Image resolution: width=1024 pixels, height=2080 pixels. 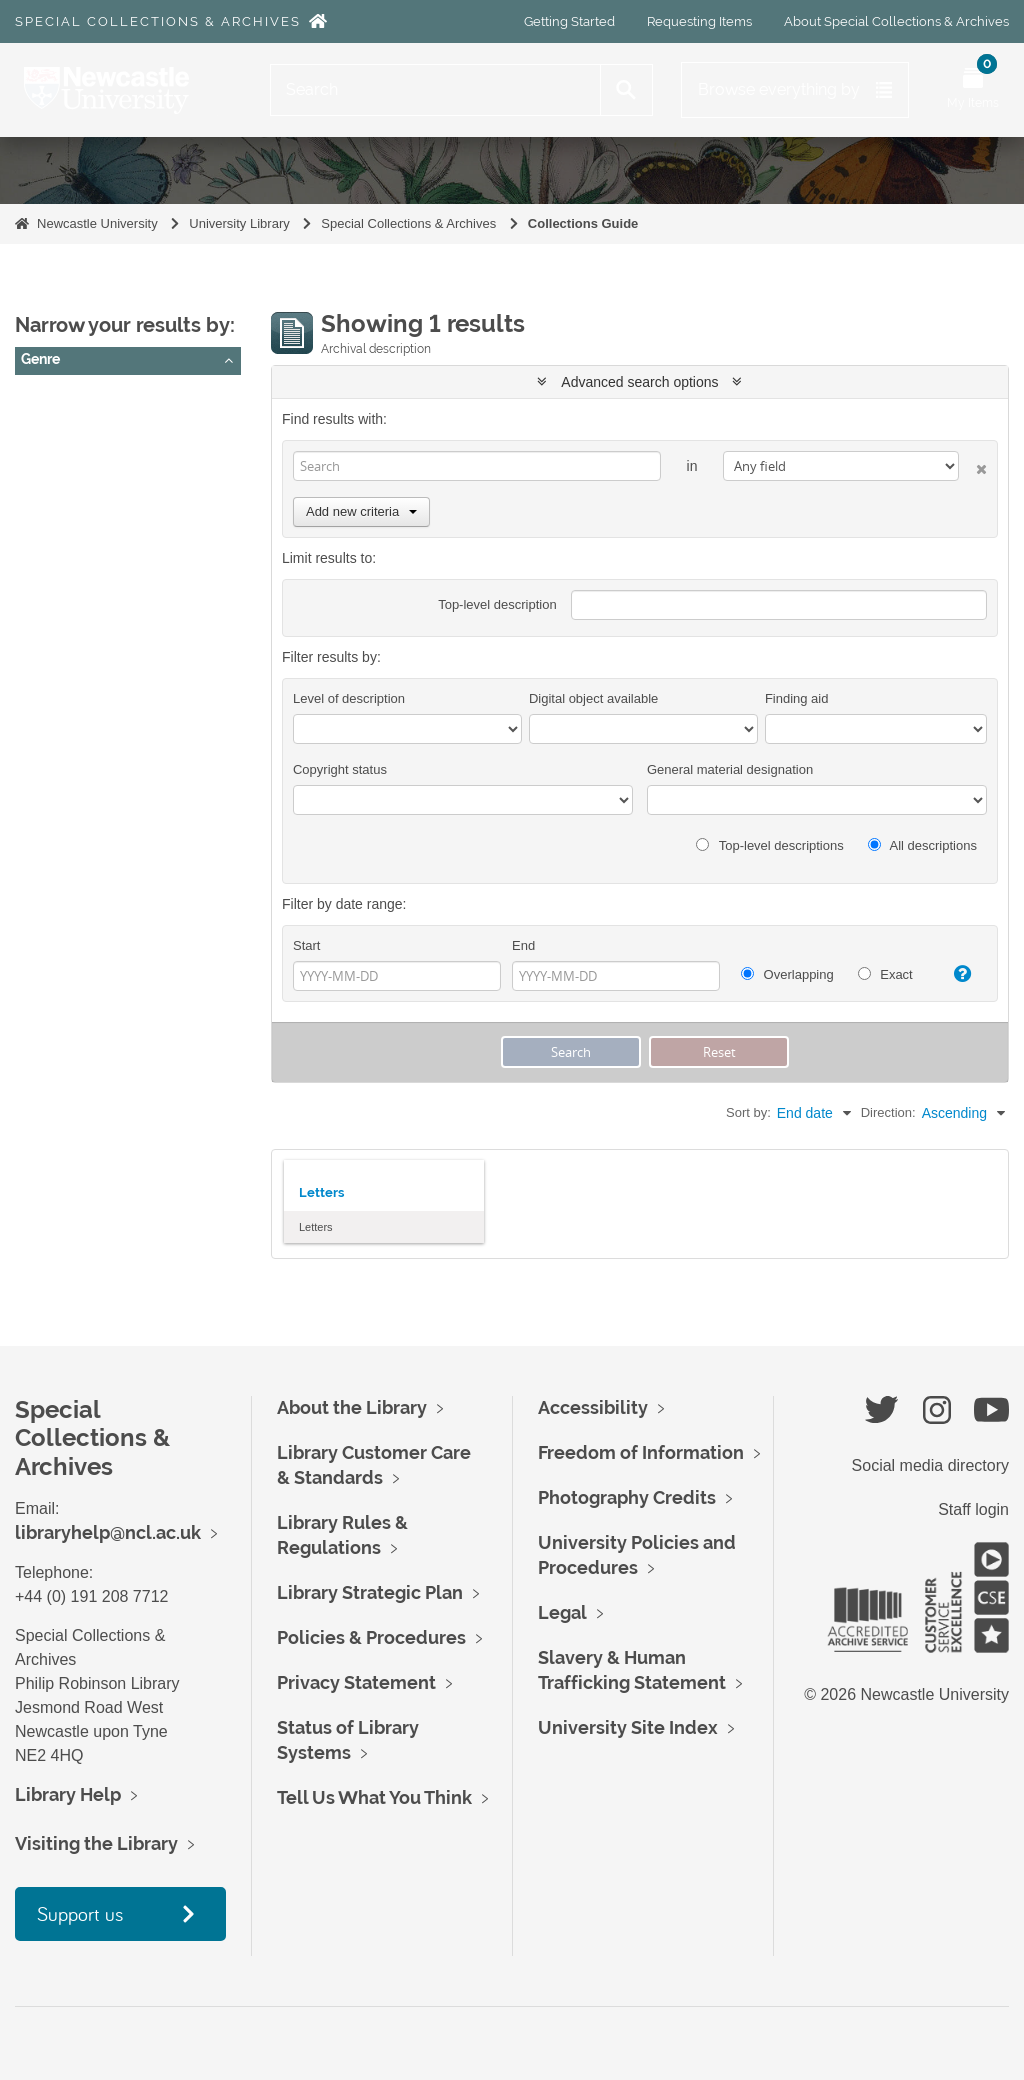 I want to click on Accessibility, so click(x=593, y=1407).